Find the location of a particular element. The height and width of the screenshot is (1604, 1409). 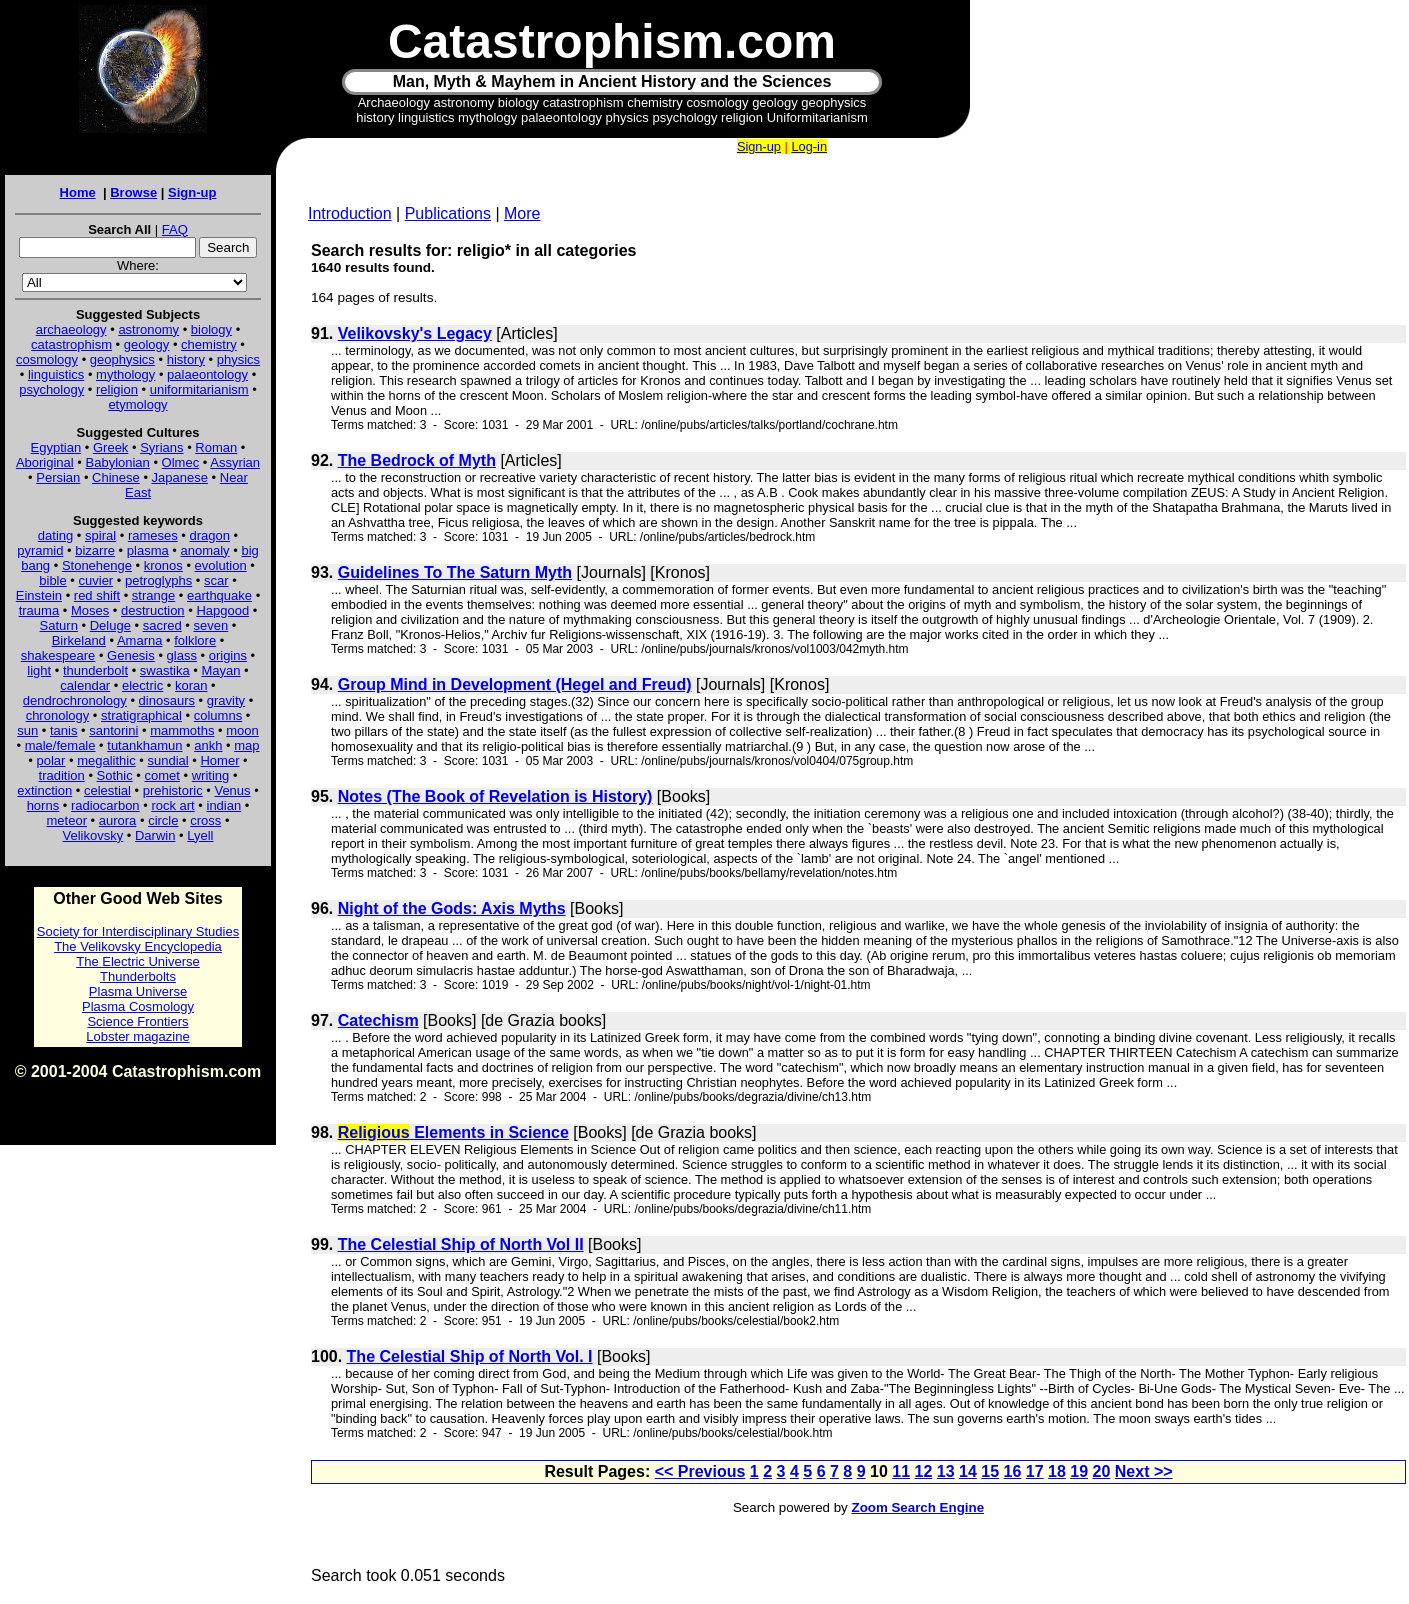

etymology is located at coordinates (137, 404).